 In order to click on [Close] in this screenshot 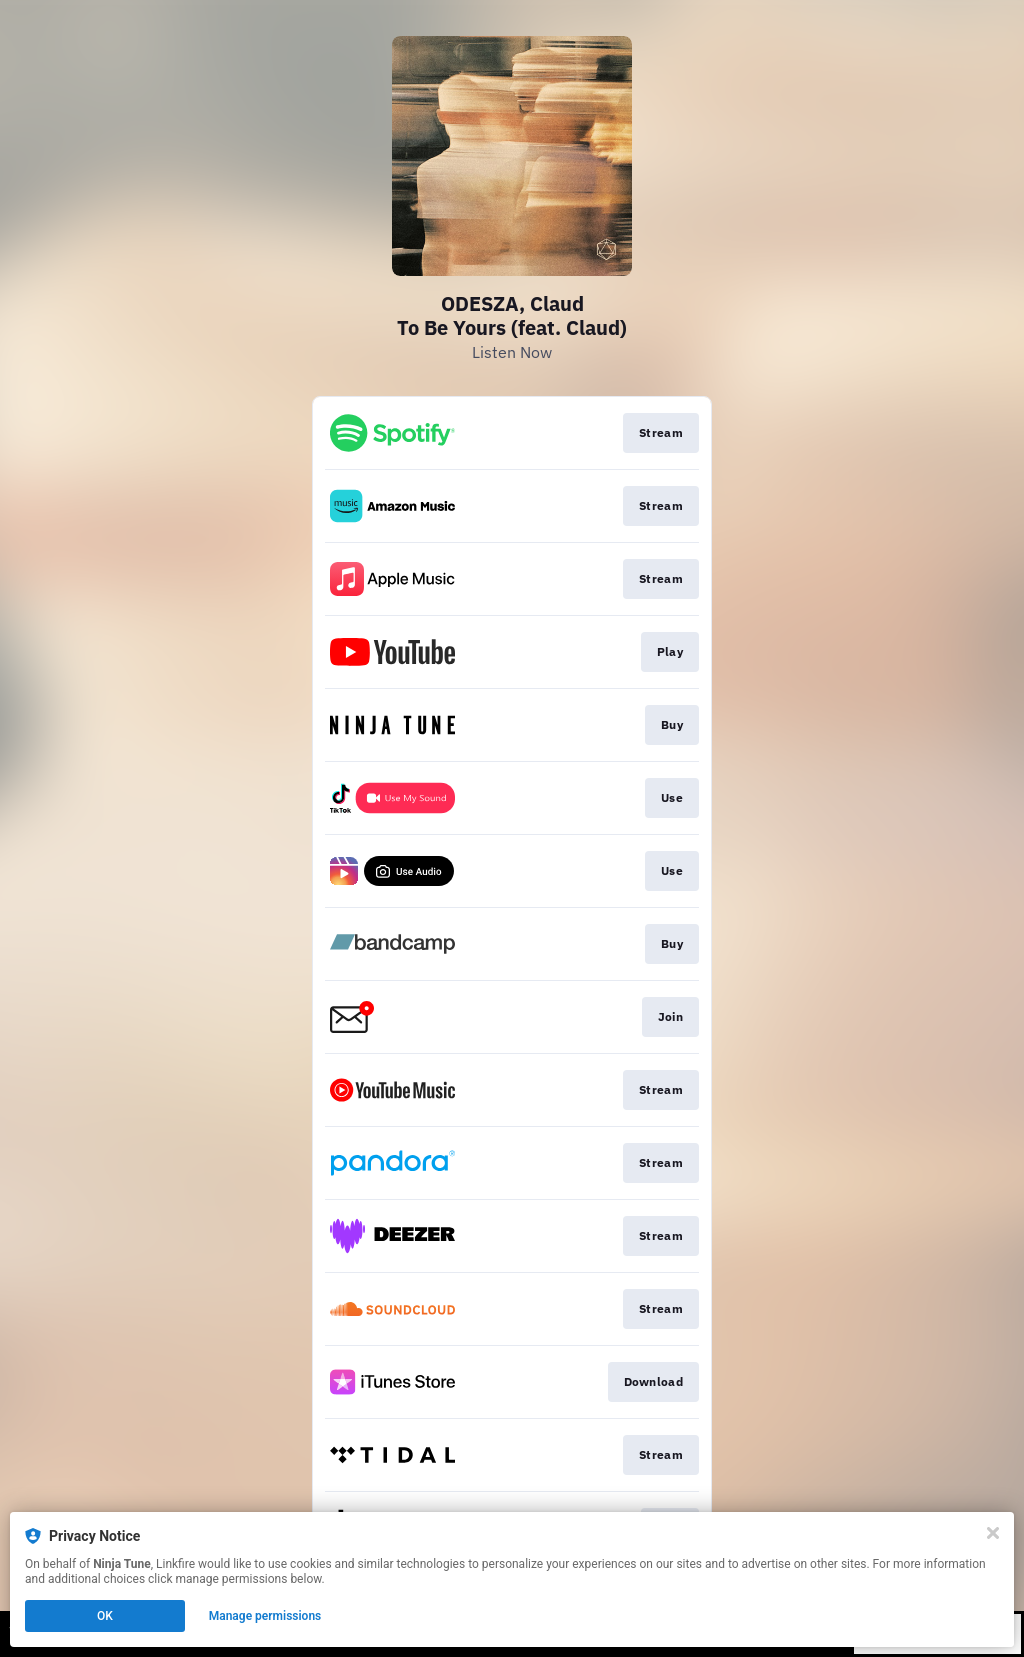, I will do `click(993, 1533)`.